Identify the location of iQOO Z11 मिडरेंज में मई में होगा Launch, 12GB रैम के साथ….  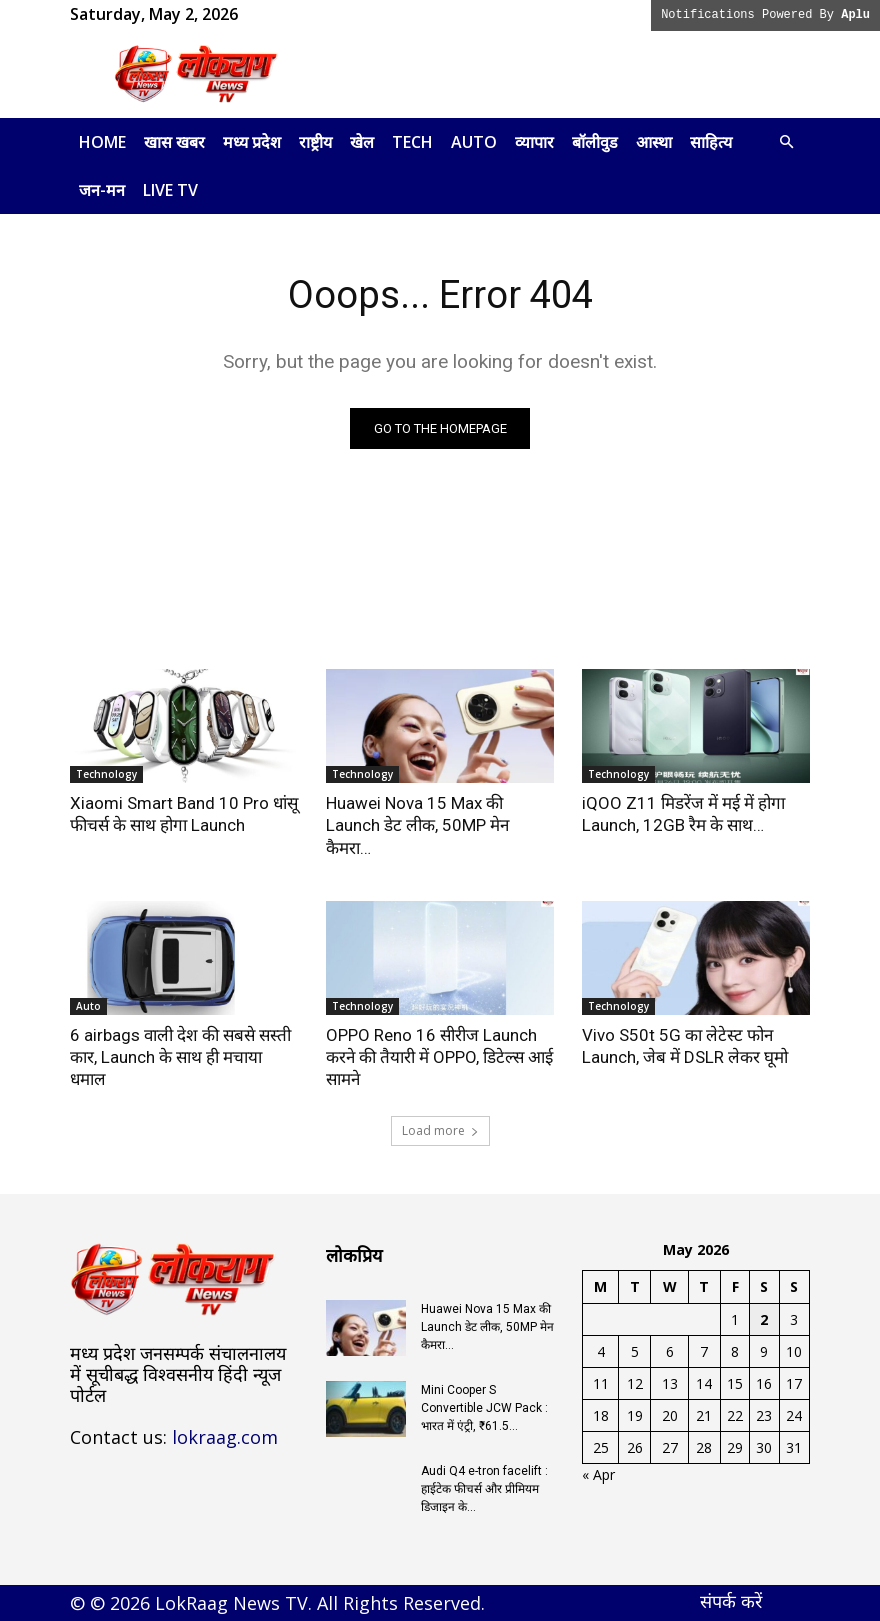
(683, 814).